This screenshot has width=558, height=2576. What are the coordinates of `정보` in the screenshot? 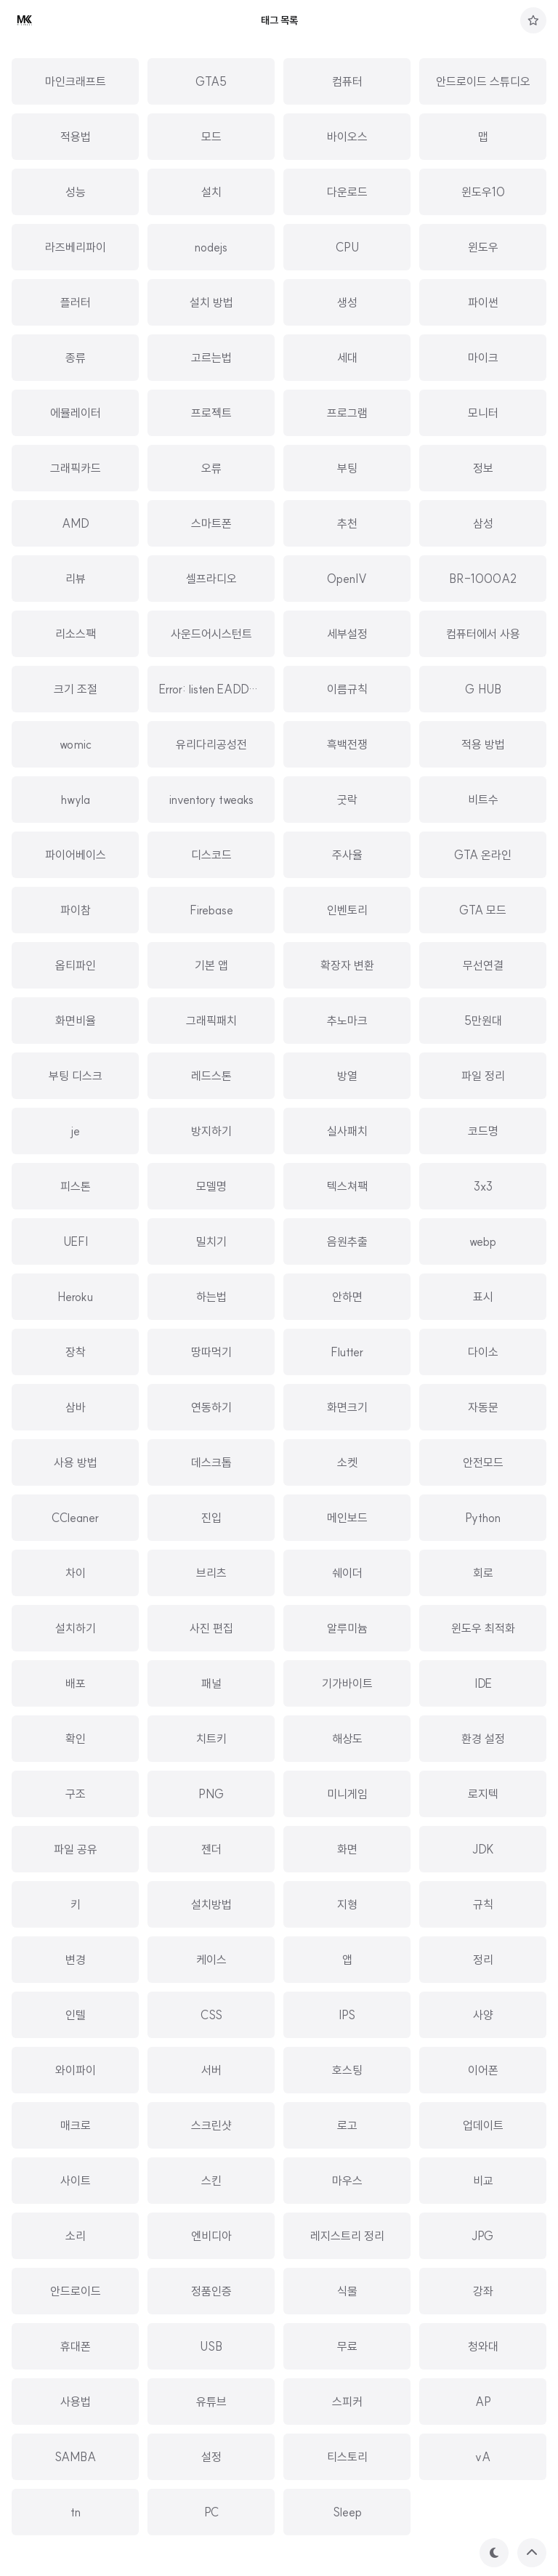 It's located at (483, 468).